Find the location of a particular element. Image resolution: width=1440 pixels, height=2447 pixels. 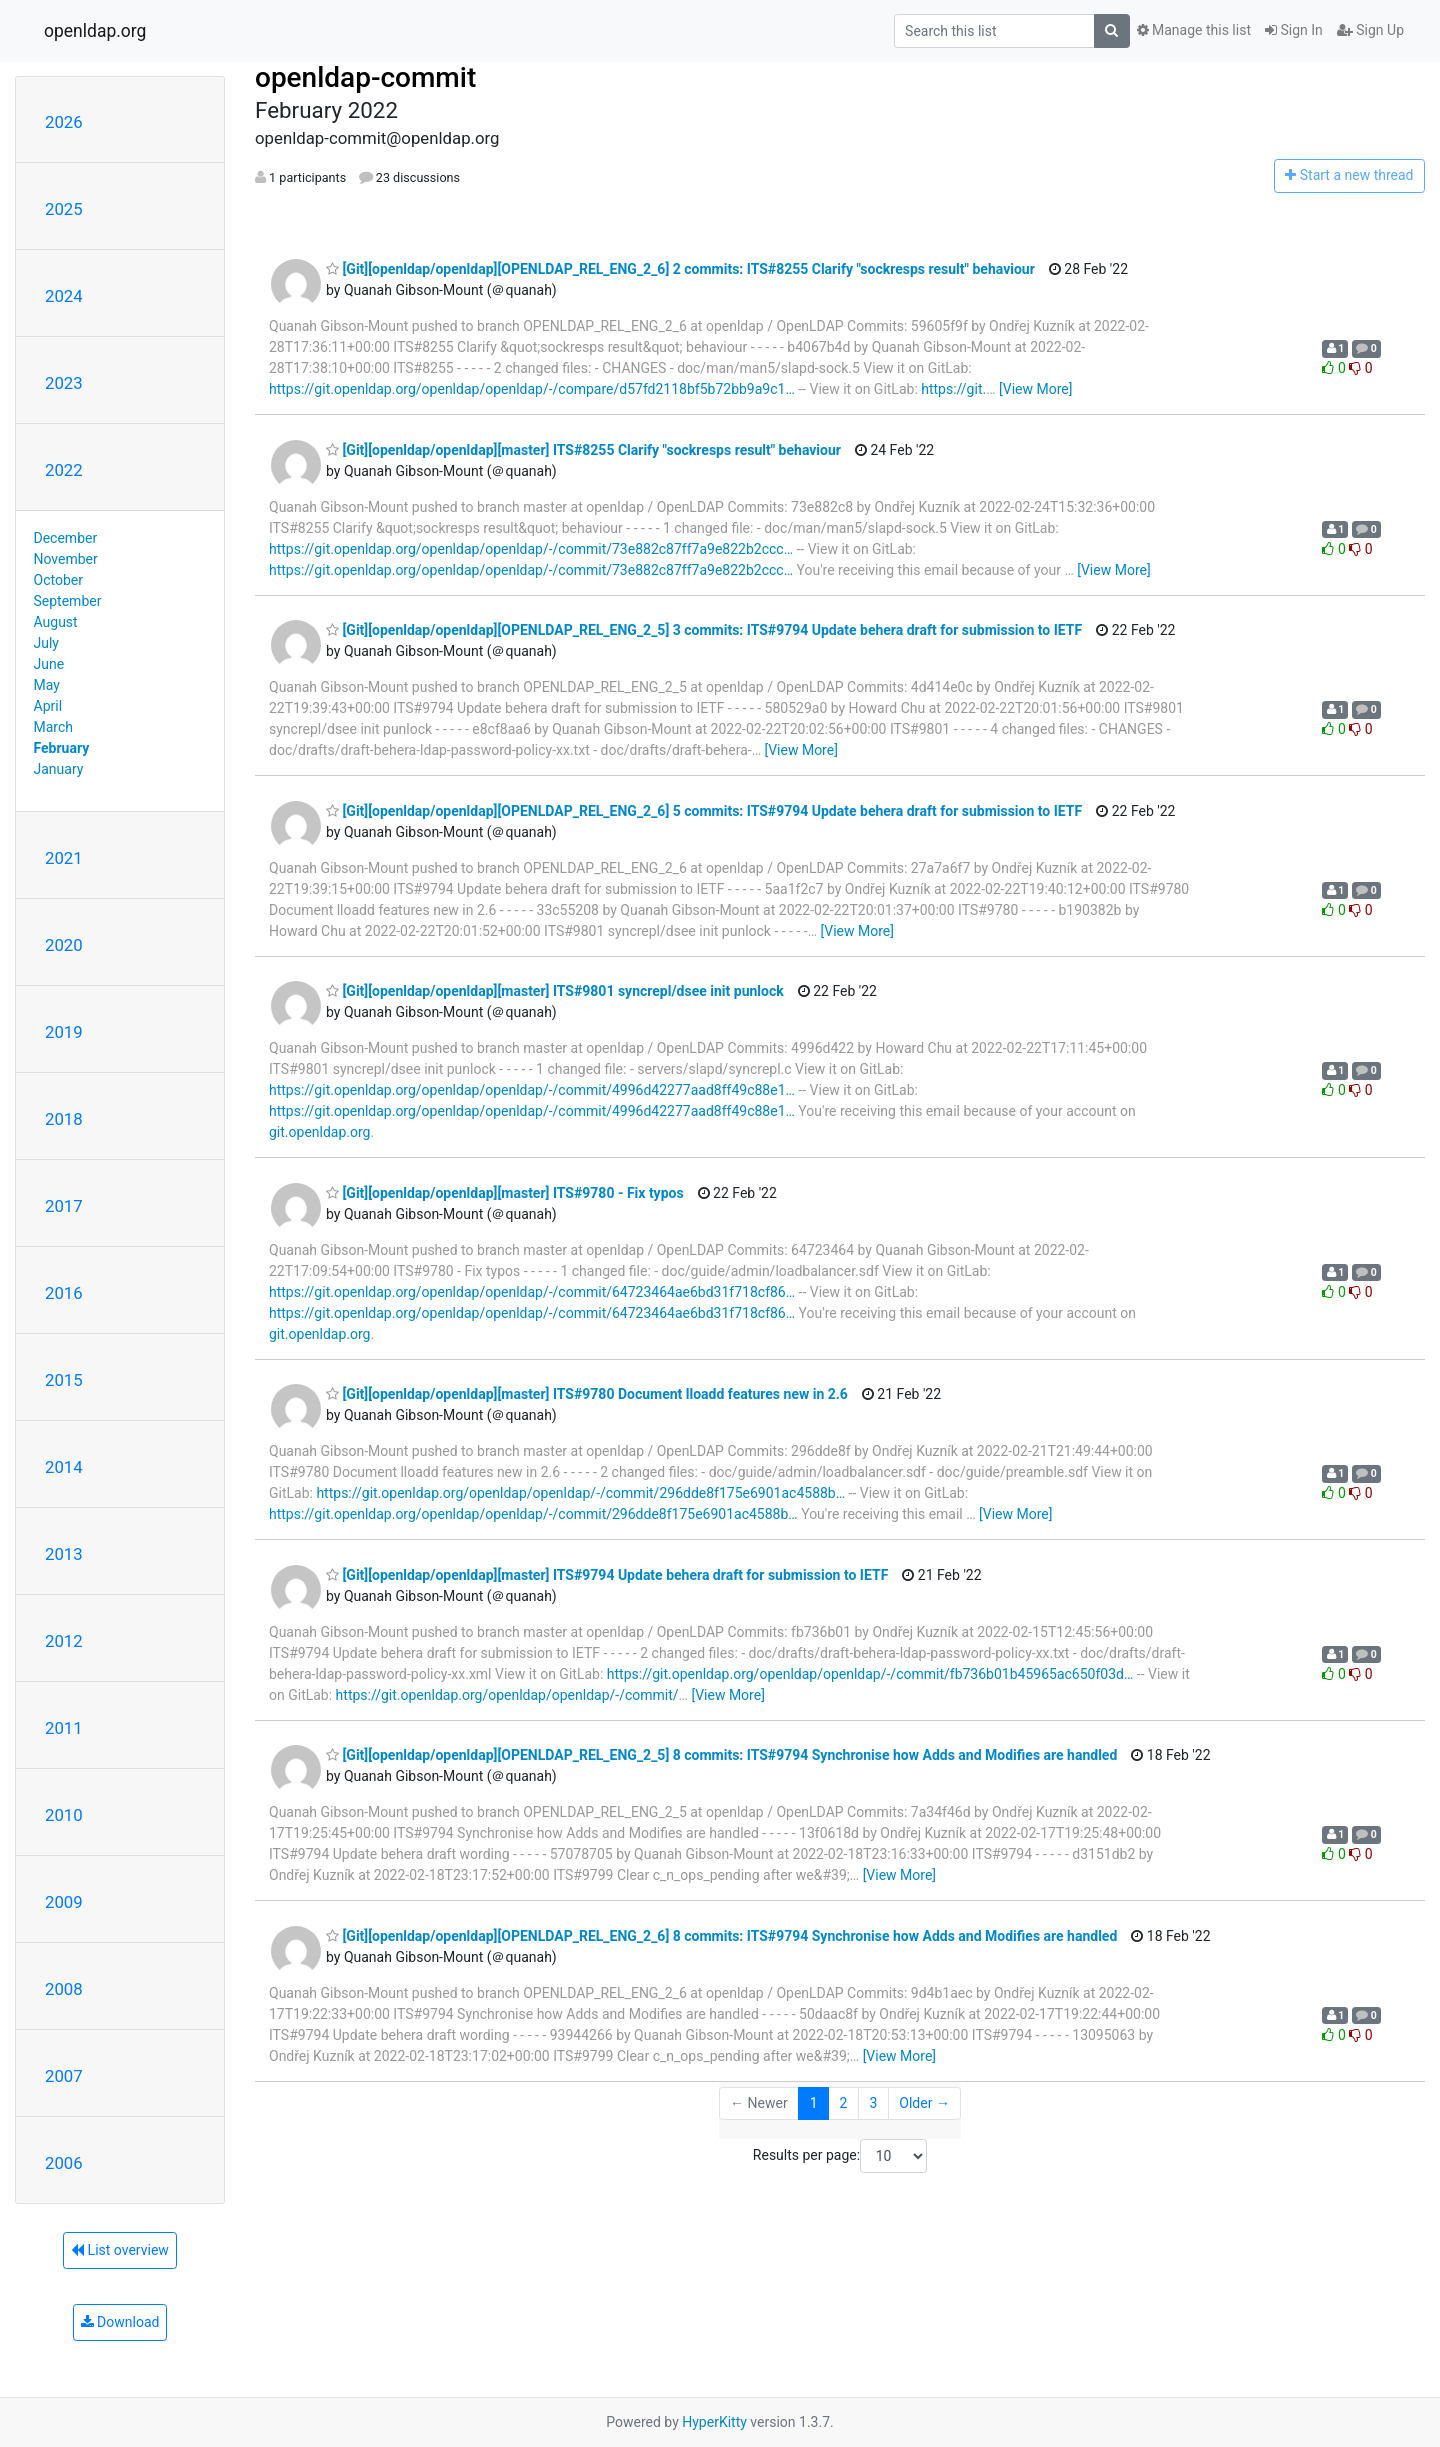

[Git][openldap/openldap][master] ITS#9780 - Fix typos is located at coordinates (505, 1193).